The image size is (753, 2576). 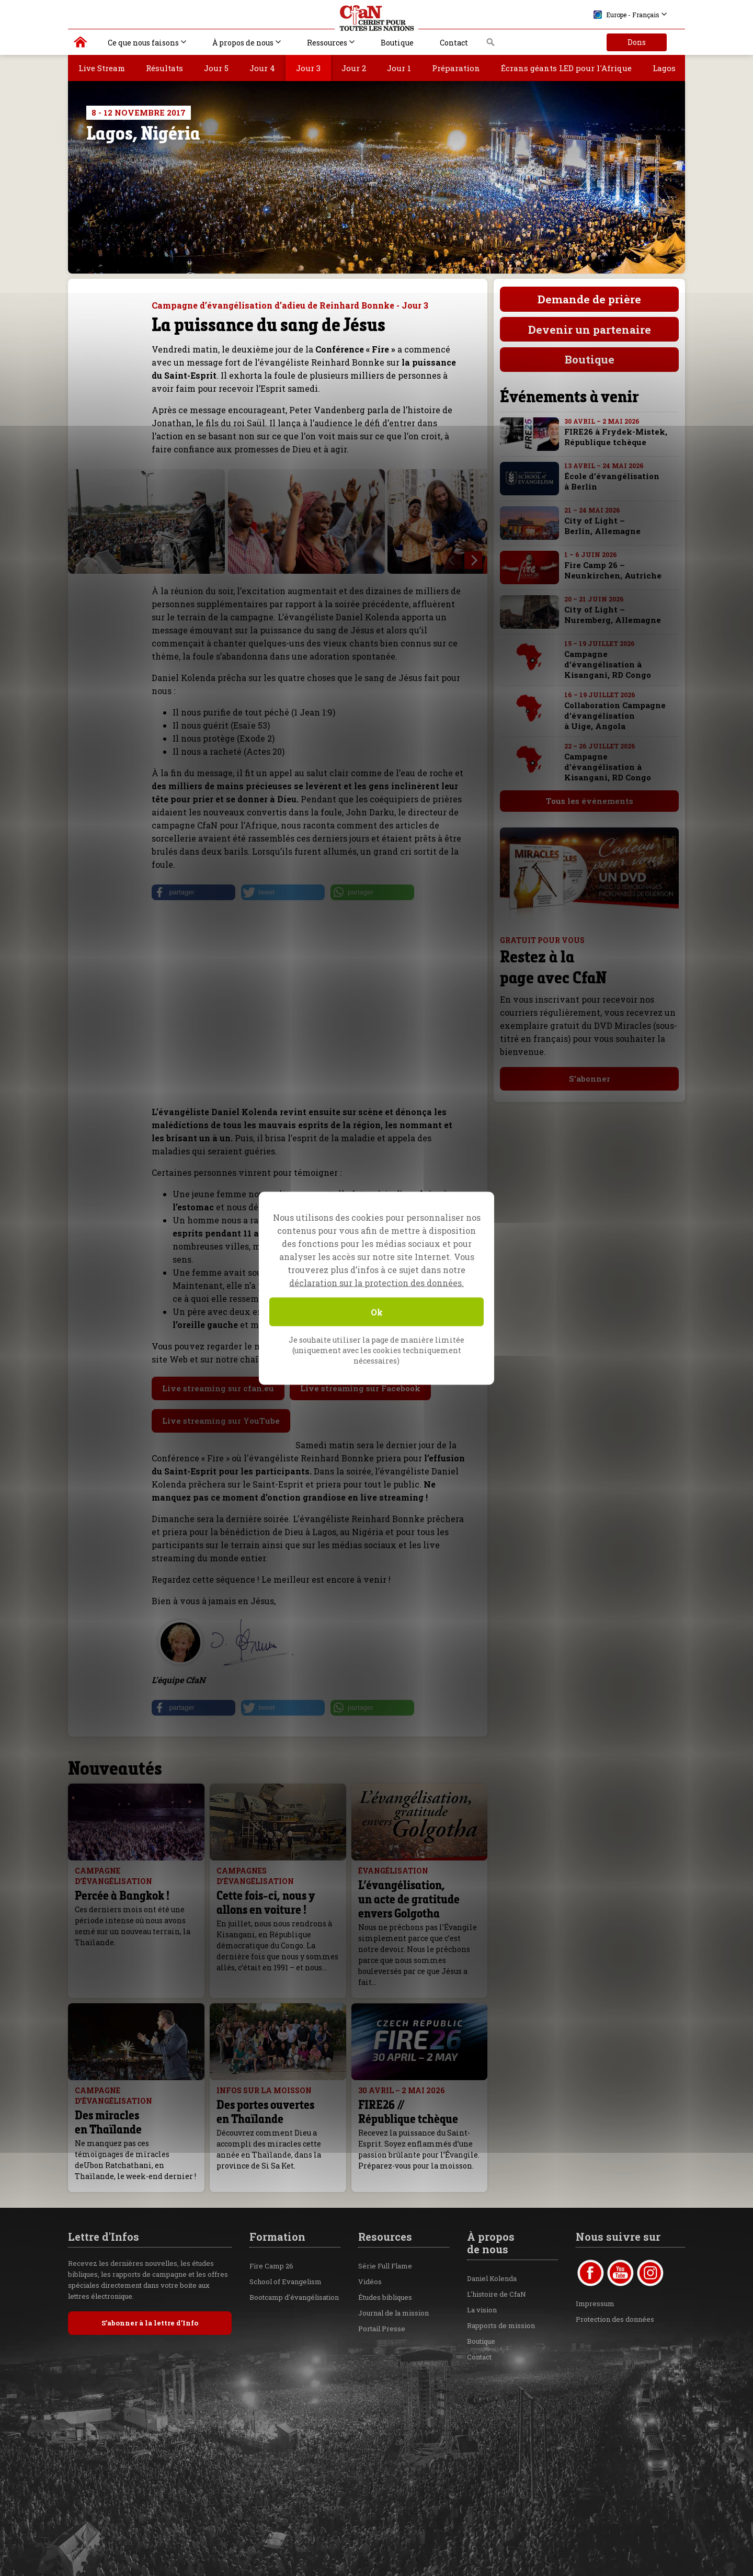 I want to click on Contact, so click(x=454, y=43).